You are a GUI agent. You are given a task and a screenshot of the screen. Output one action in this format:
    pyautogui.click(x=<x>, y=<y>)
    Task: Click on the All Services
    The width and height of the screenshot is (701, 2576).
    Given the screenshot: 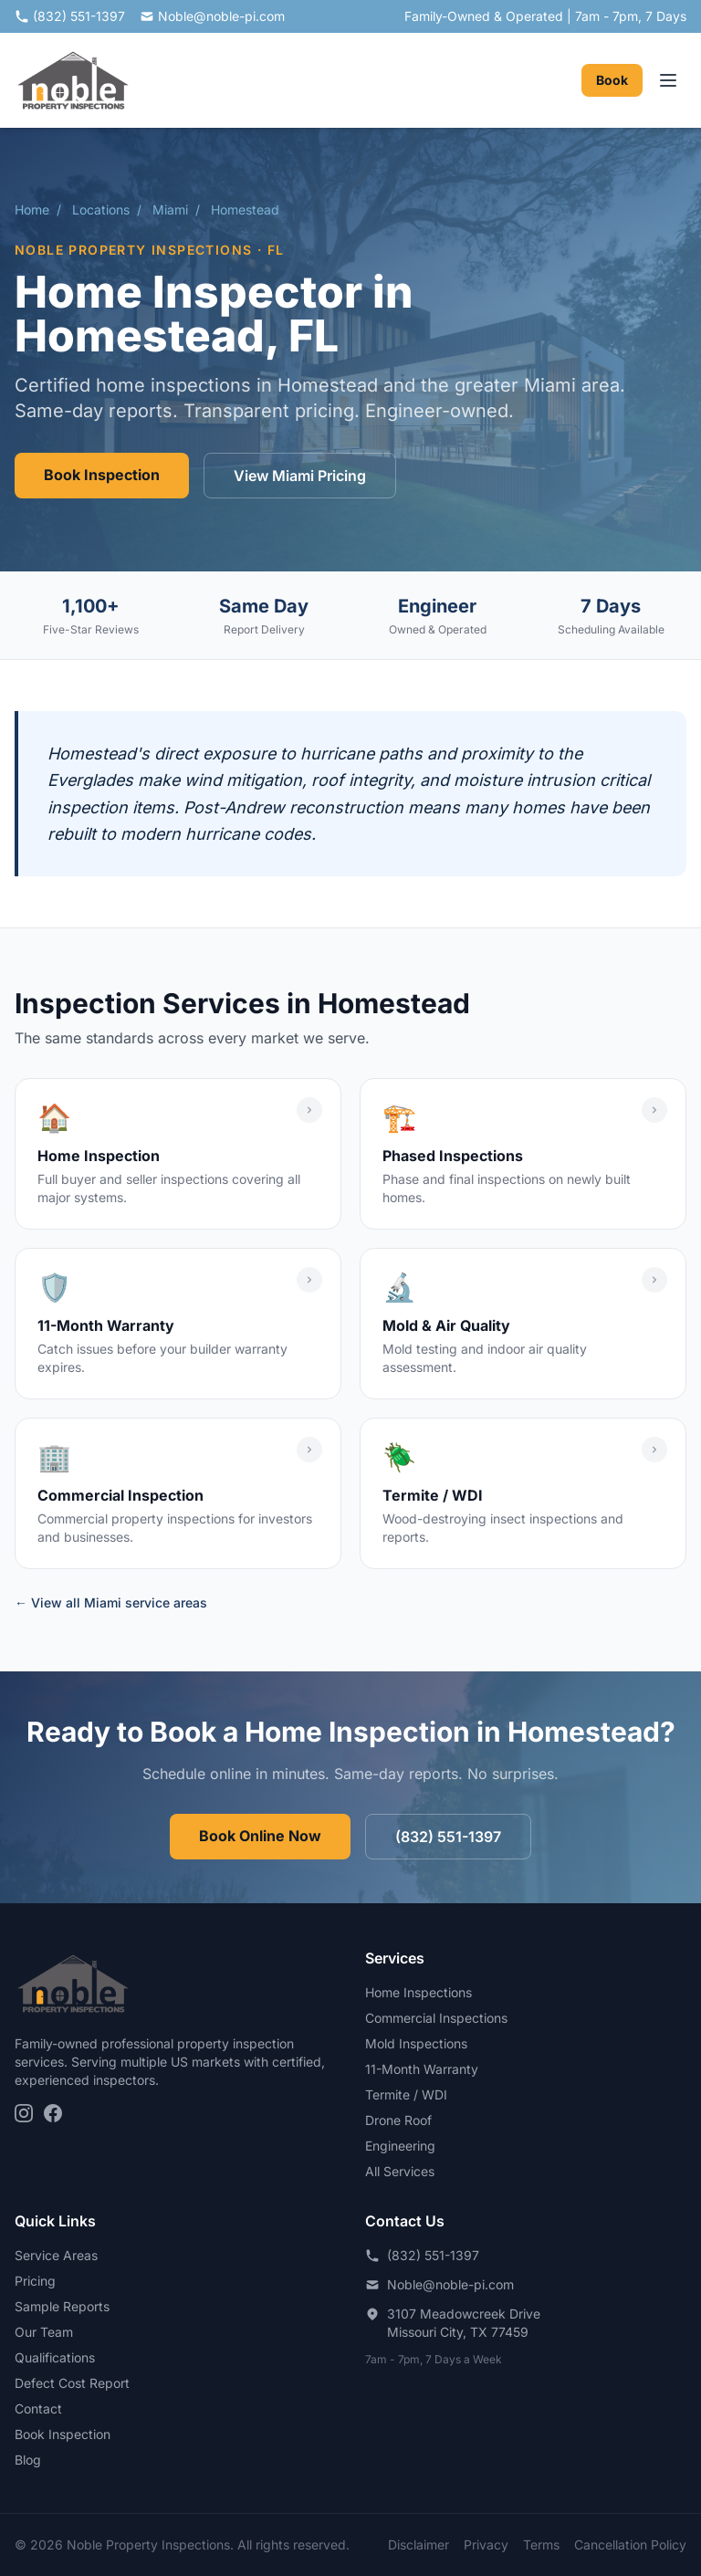 What is the action you would take?
    pyautogui.click(x=399, y=2171)
    